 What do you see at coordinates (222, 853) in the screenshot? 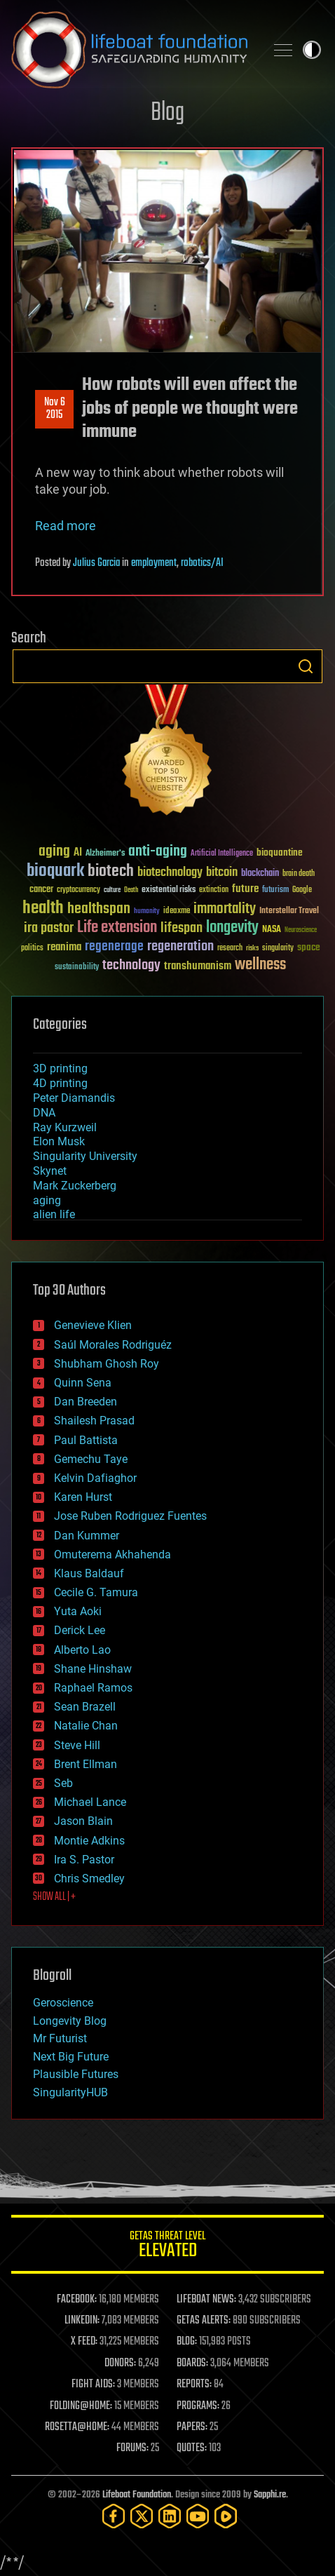
I see `Artificial Intelligence [Artificial Intelligence (29 items)]` at bounding box center [222, 853].